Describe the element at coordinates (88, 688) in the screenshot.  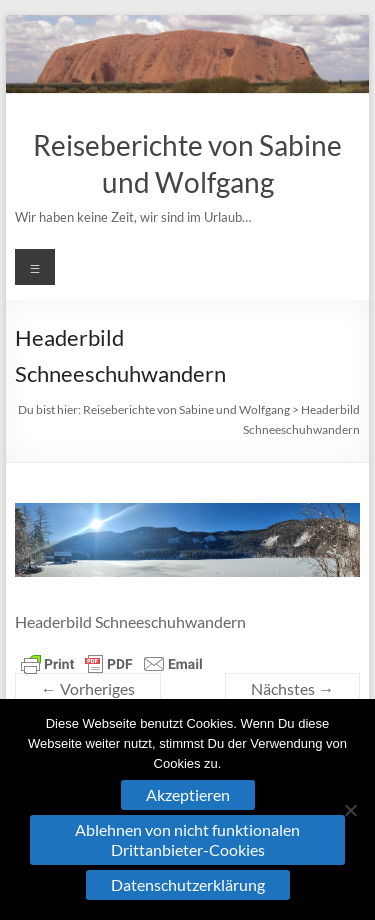
I see `← Vorheriges` at that location.